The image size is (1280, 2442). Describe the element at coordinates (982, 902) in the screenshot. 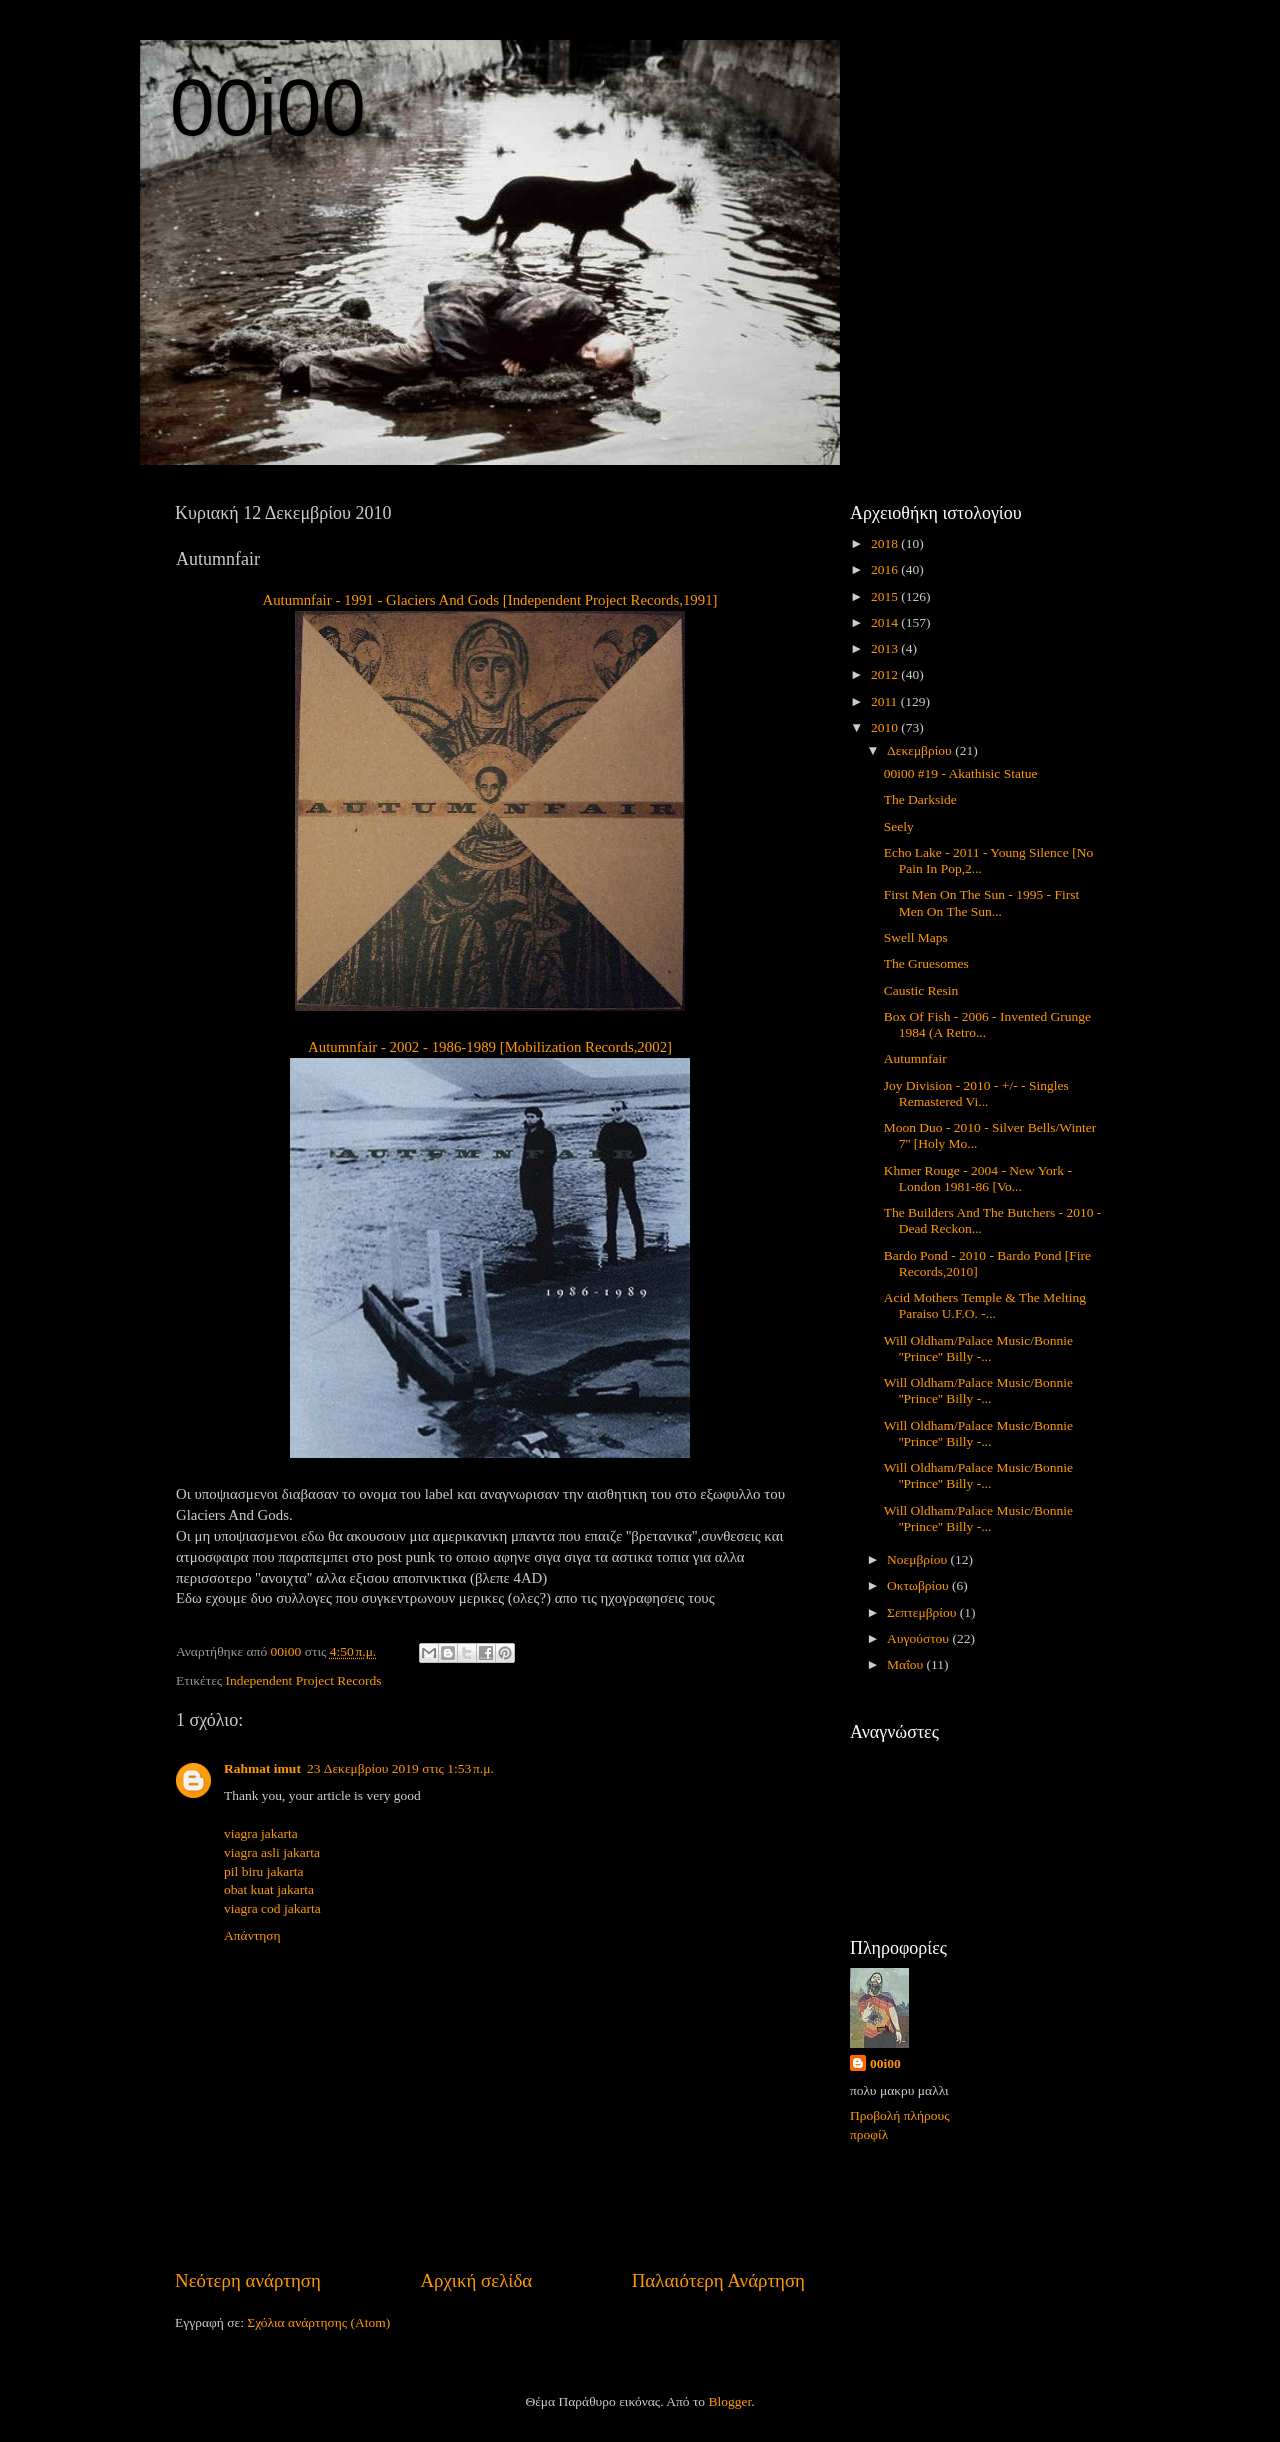

I see `First Men On The Sun - 1995 - First Men On The Sun...` at that location.